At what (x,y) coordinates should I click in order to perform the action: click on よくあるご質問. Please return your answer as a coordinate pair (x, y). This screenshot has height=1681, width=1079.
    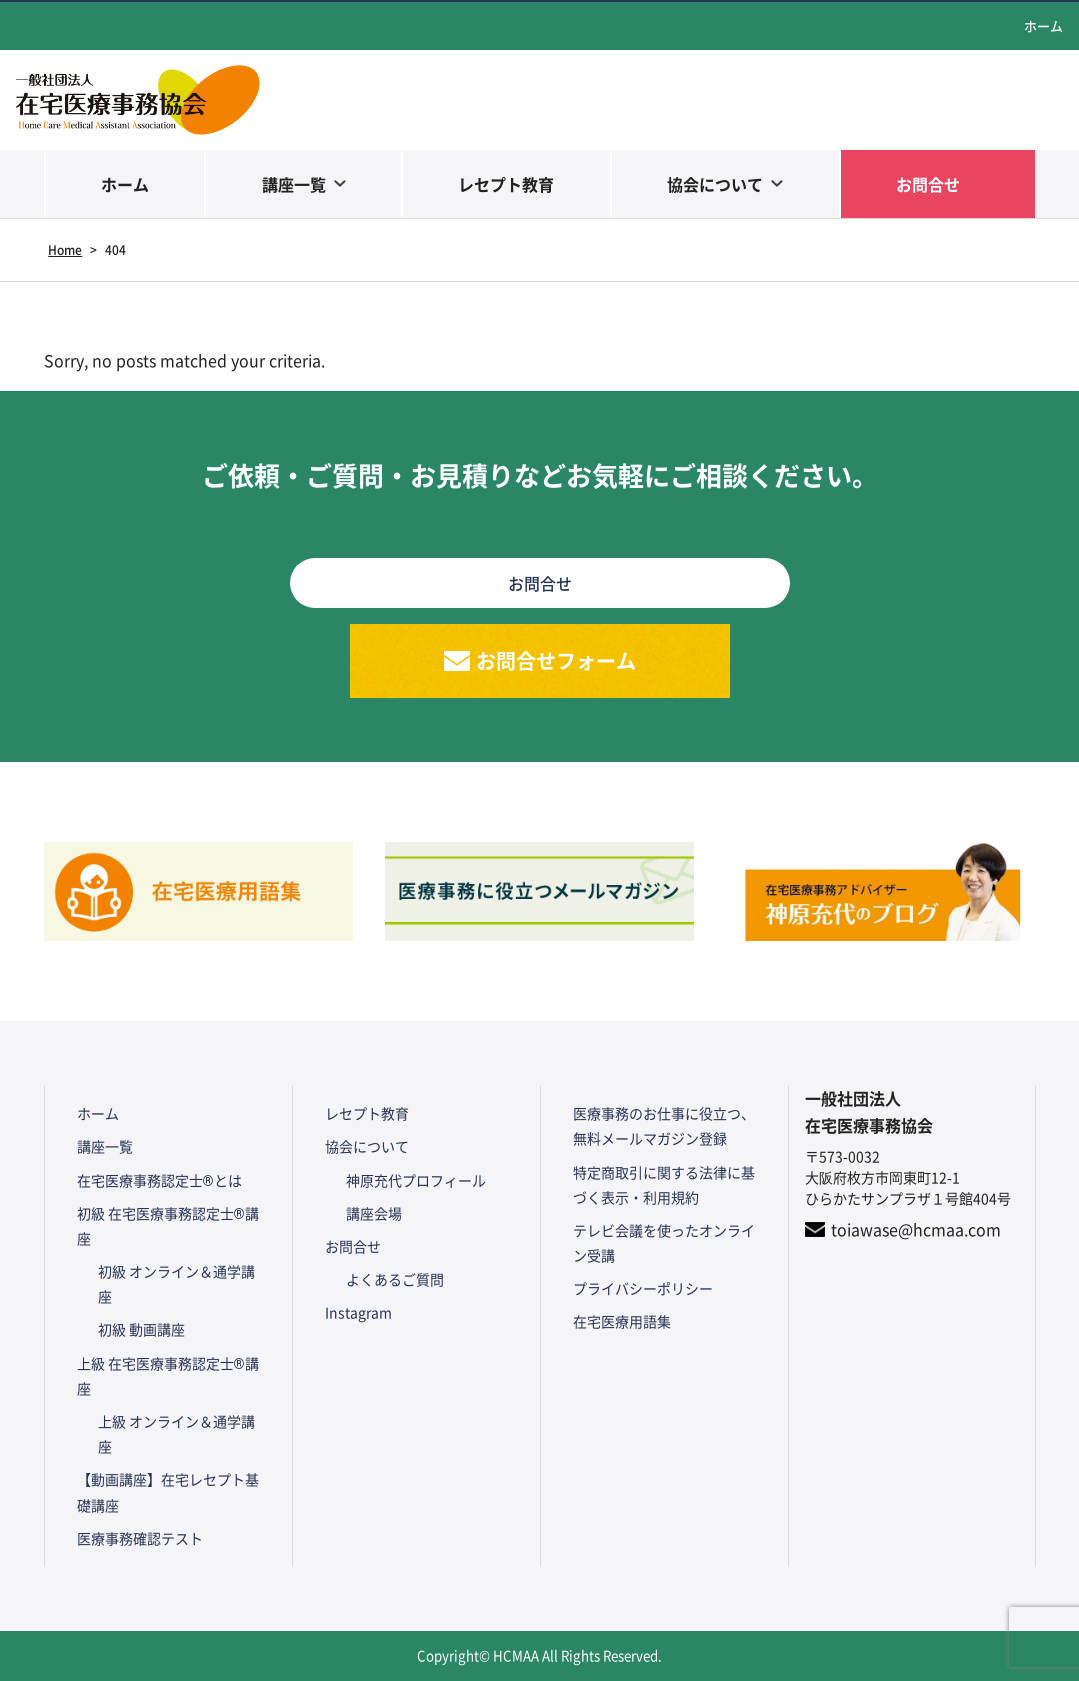
    Looking at the image, I should click on (395, 1279).